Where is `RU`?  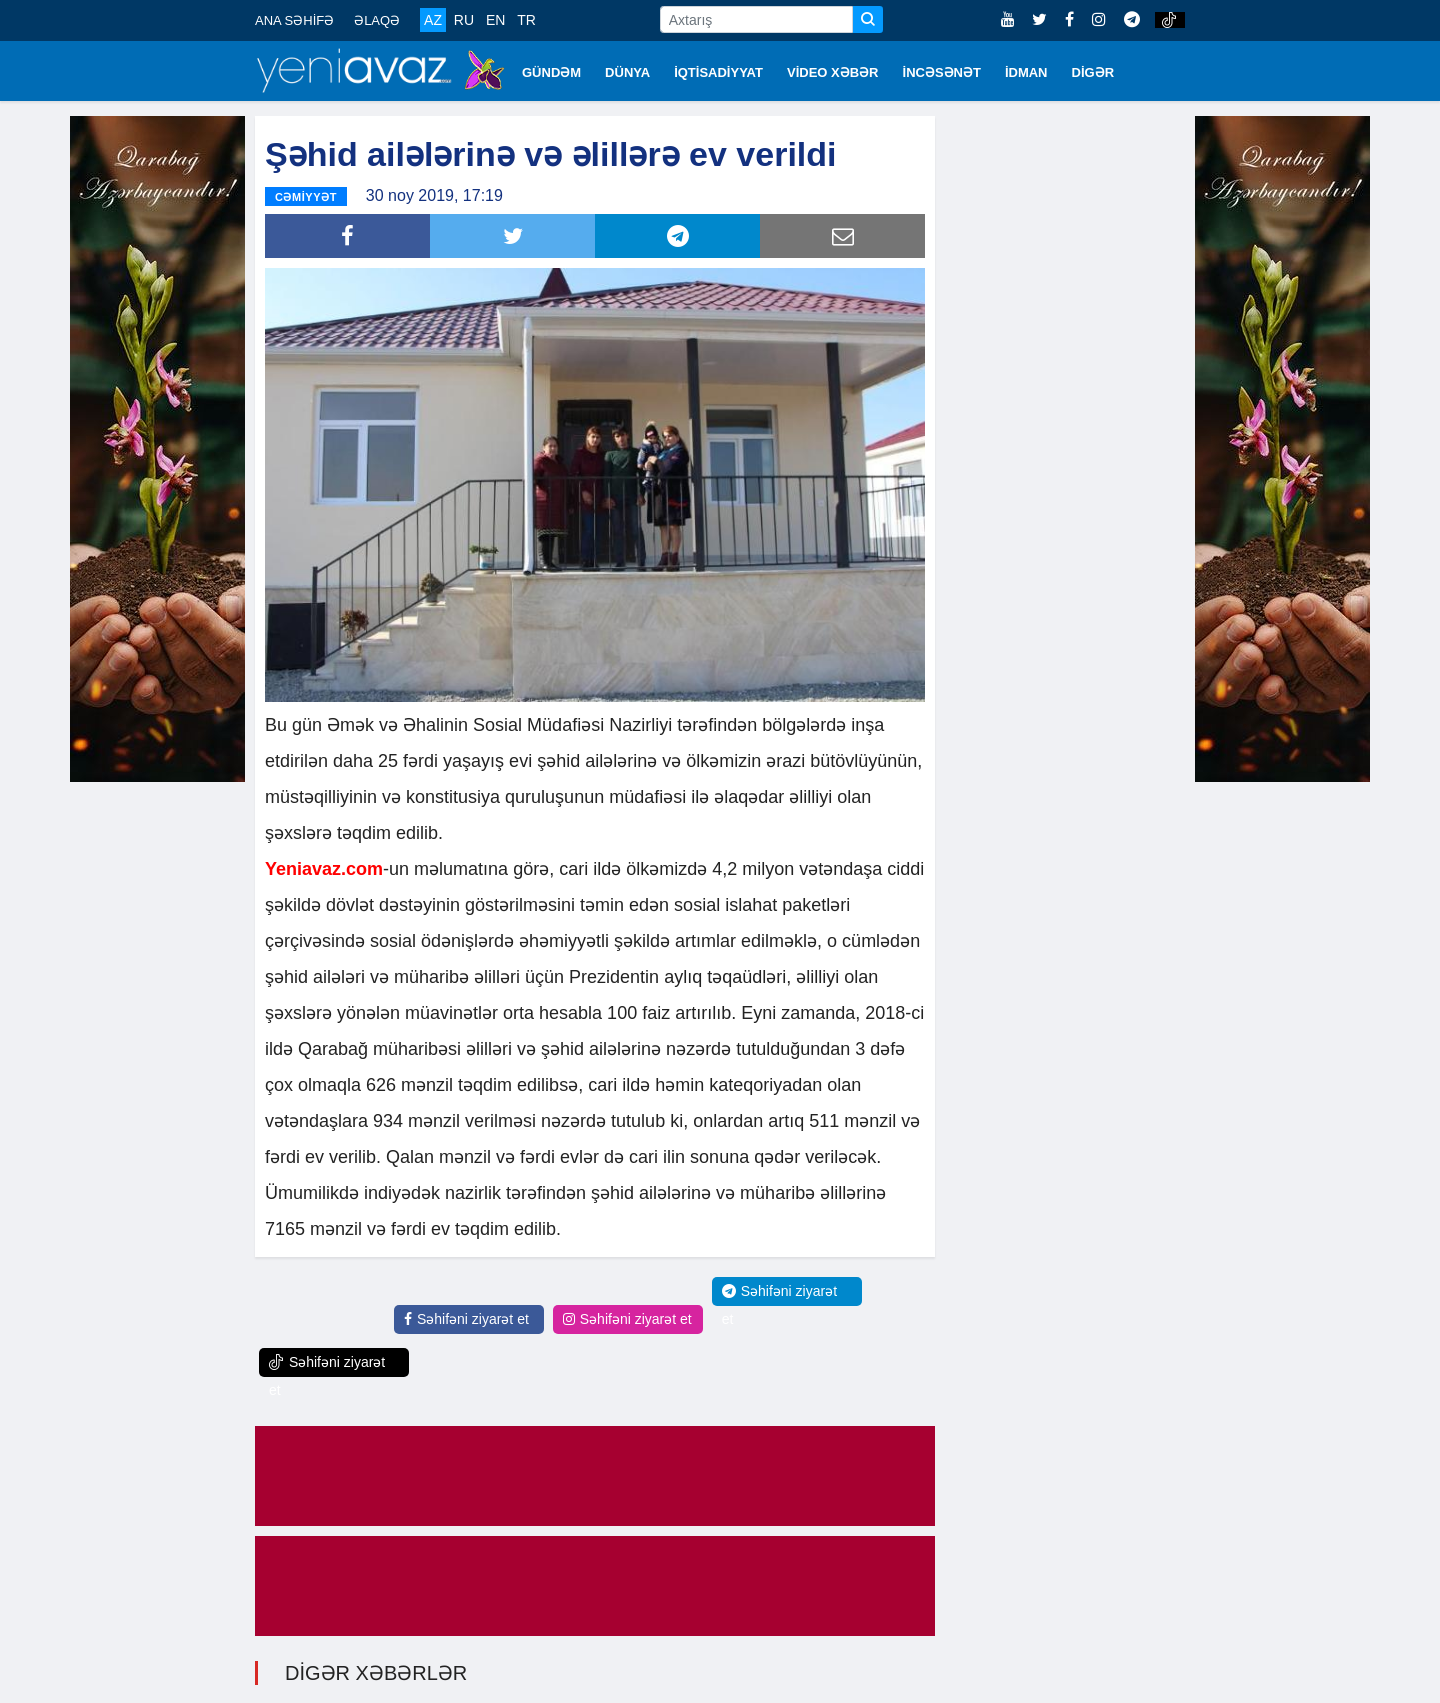
RU is located at coordinates (464, 20).